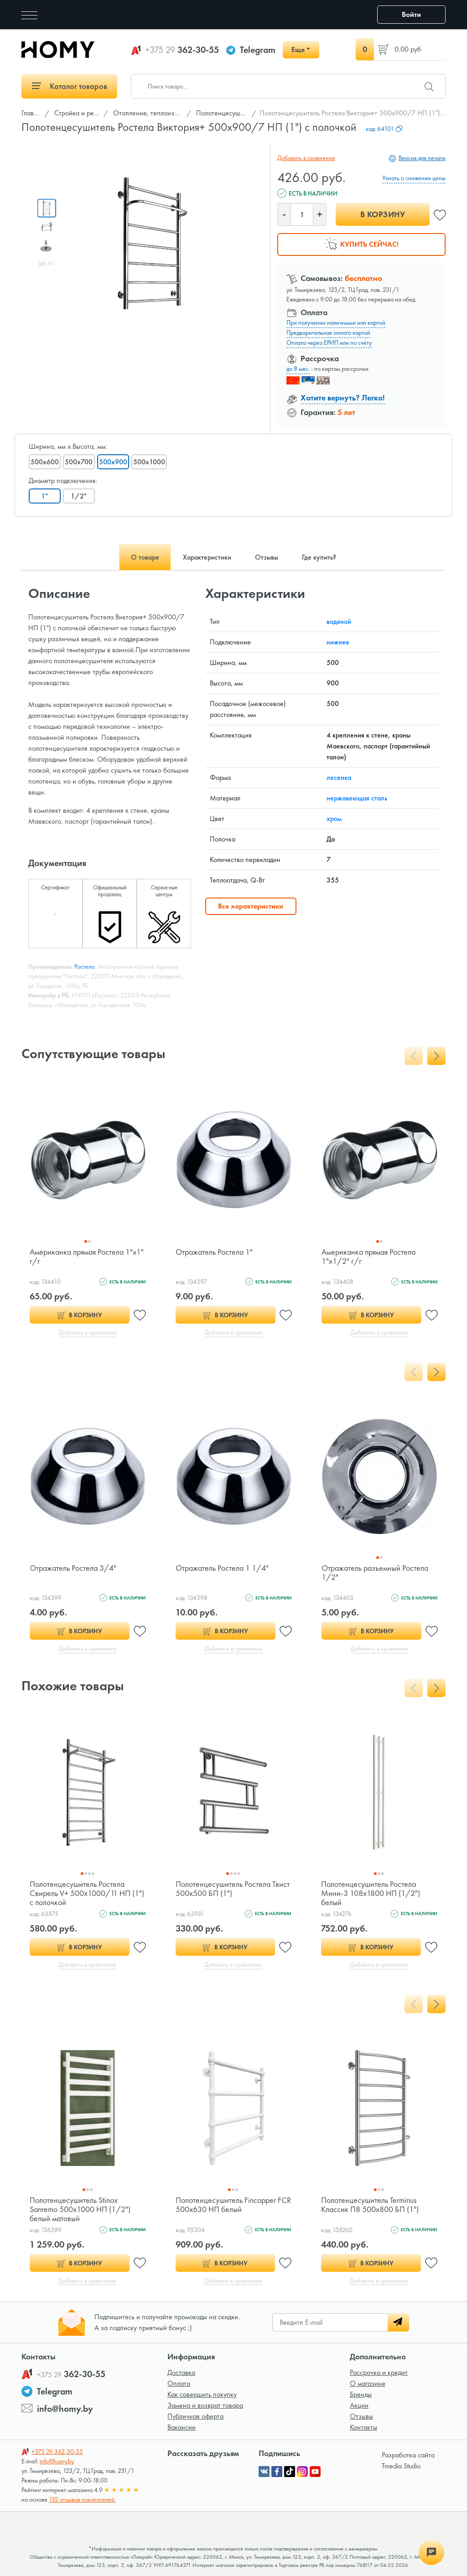 The image size is (467, 2576). I want to click on Отражатель Ростела 1", so click(214, 1251).